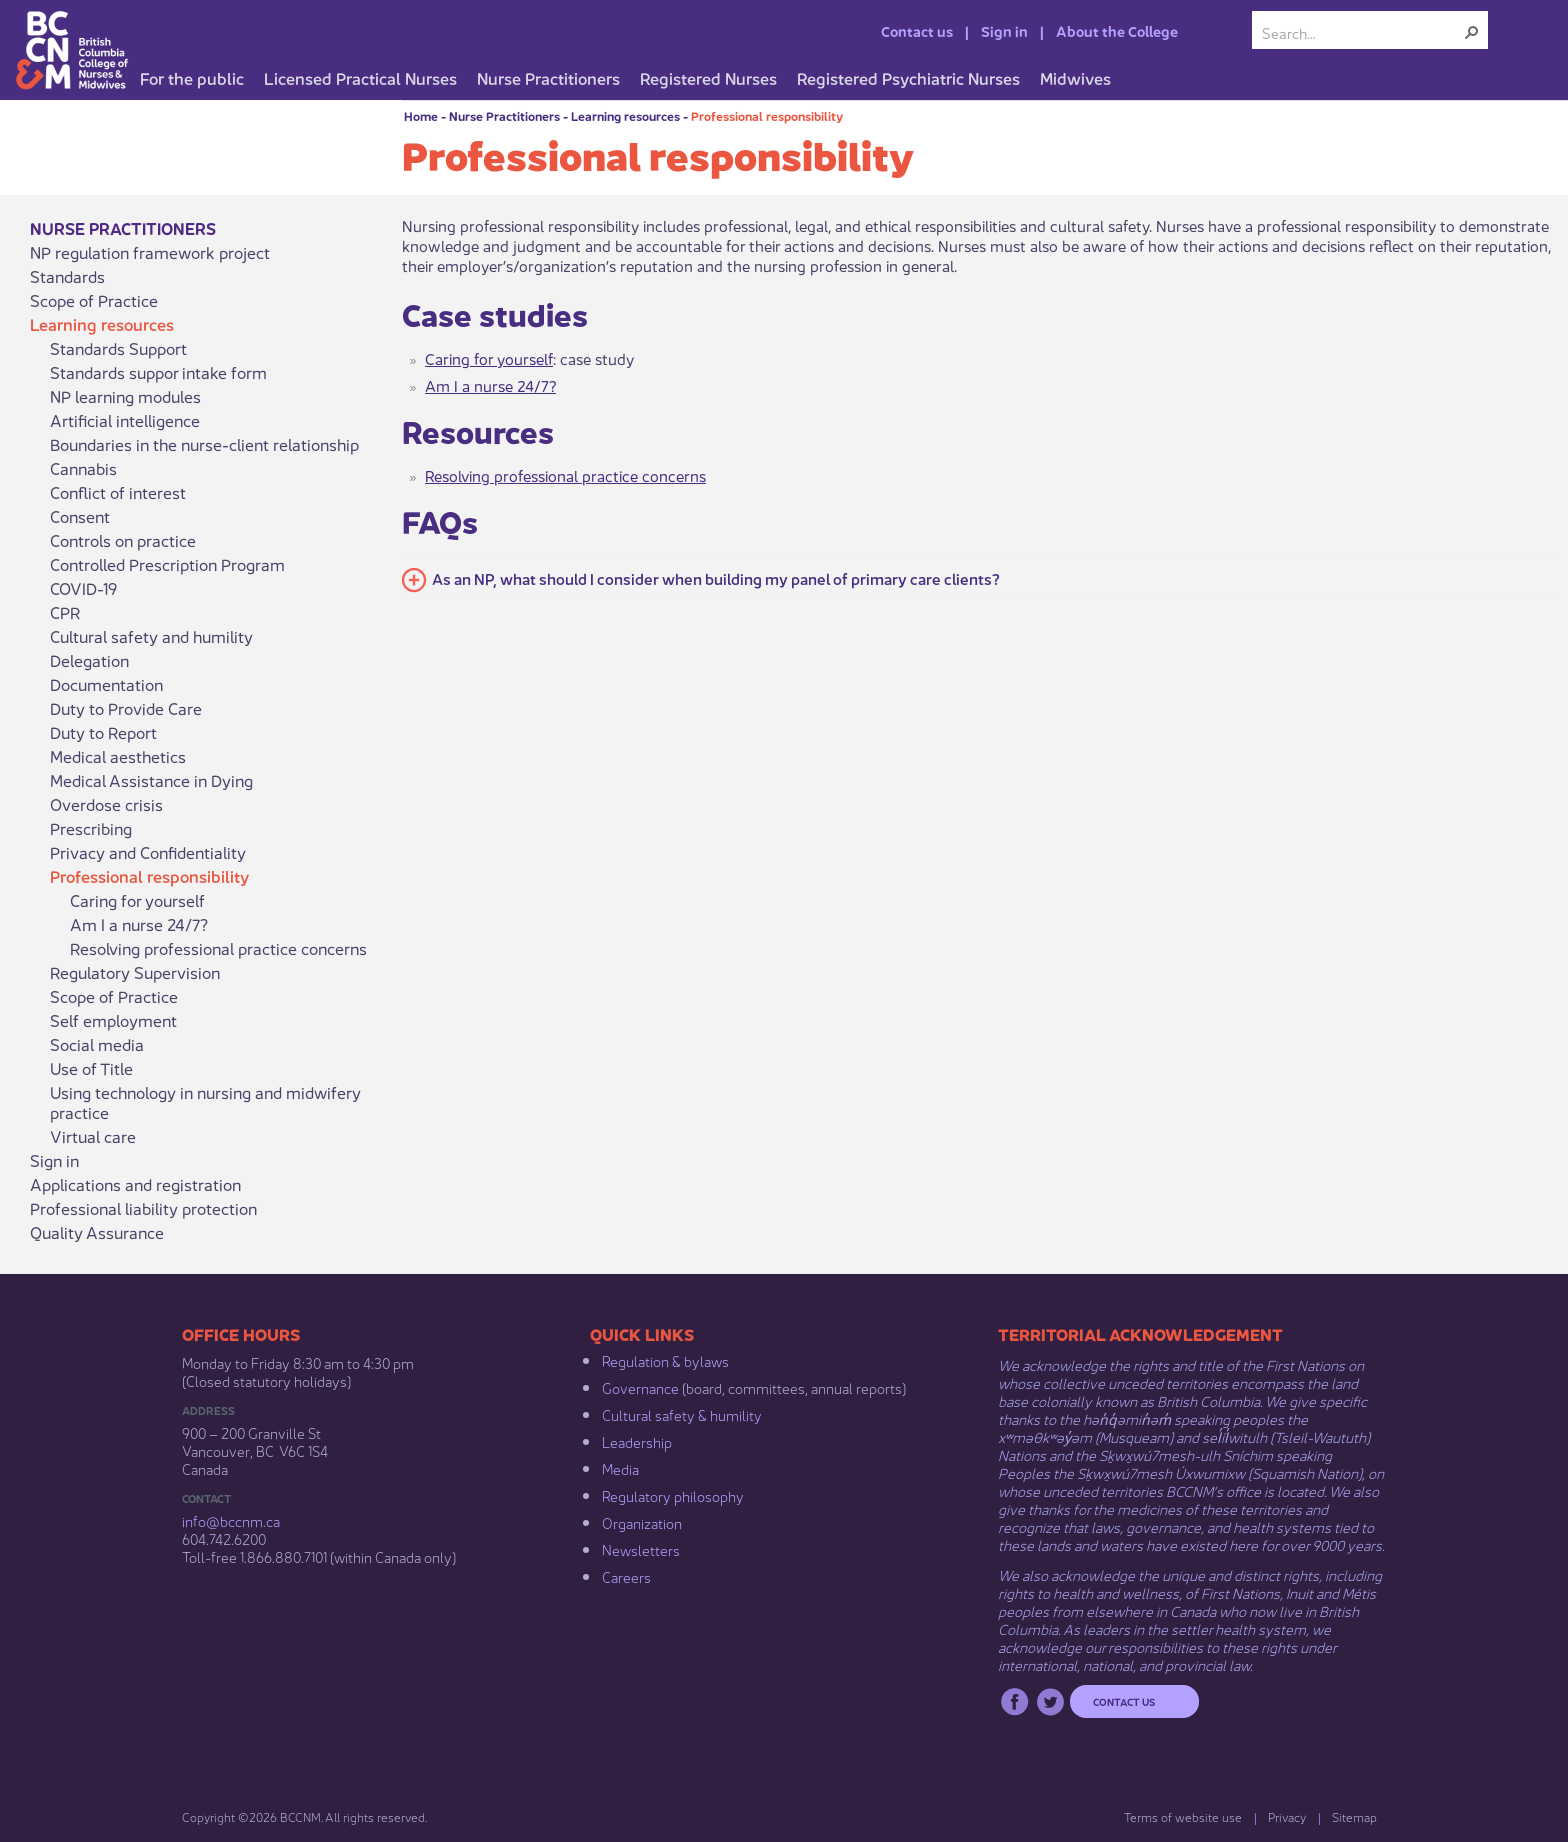 The width and height of the screenshot is (1568, 1842). Describe the element at coordinates (1117, 30) in the screenshot. I see `About the College` at that location.